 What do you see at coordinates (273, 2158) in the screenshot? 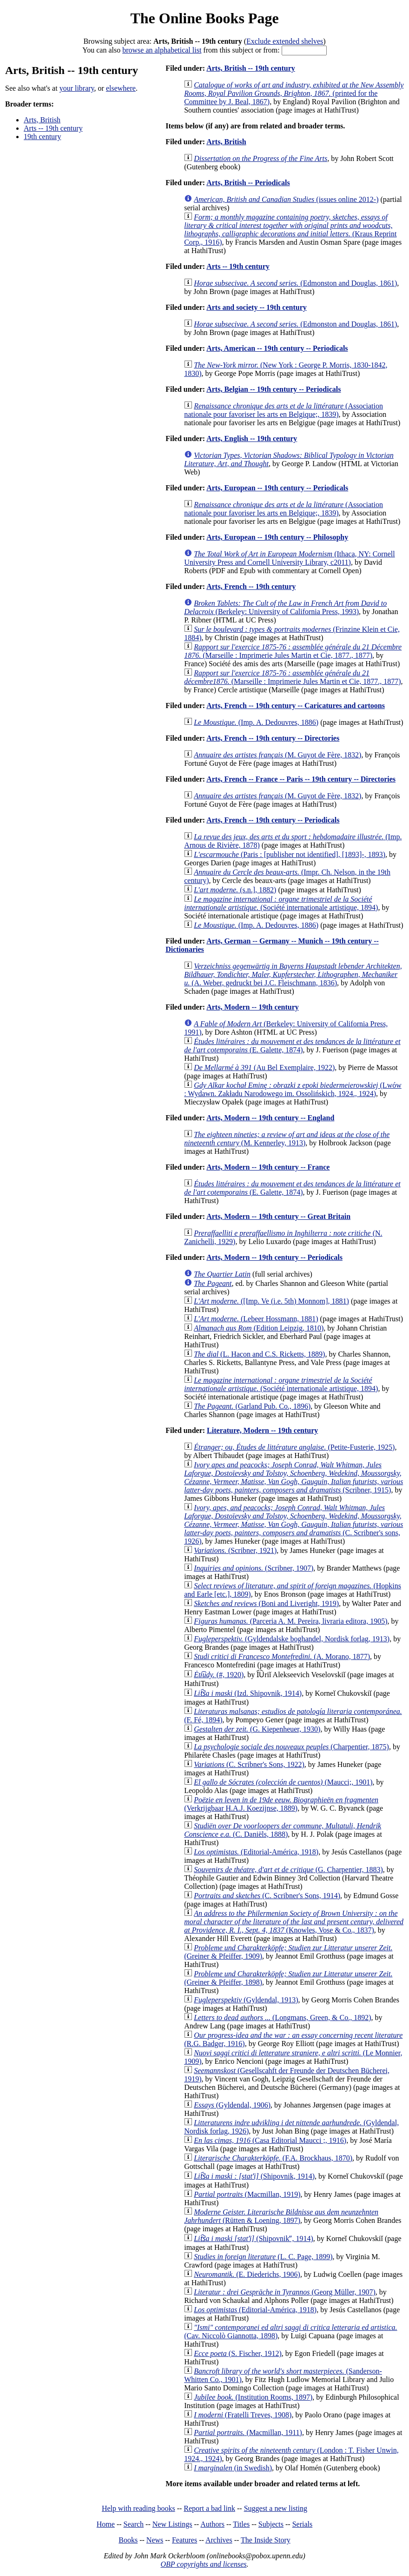
I see `(F.A. Brockhaus, 1870)` at bounding box center [273, 2158].